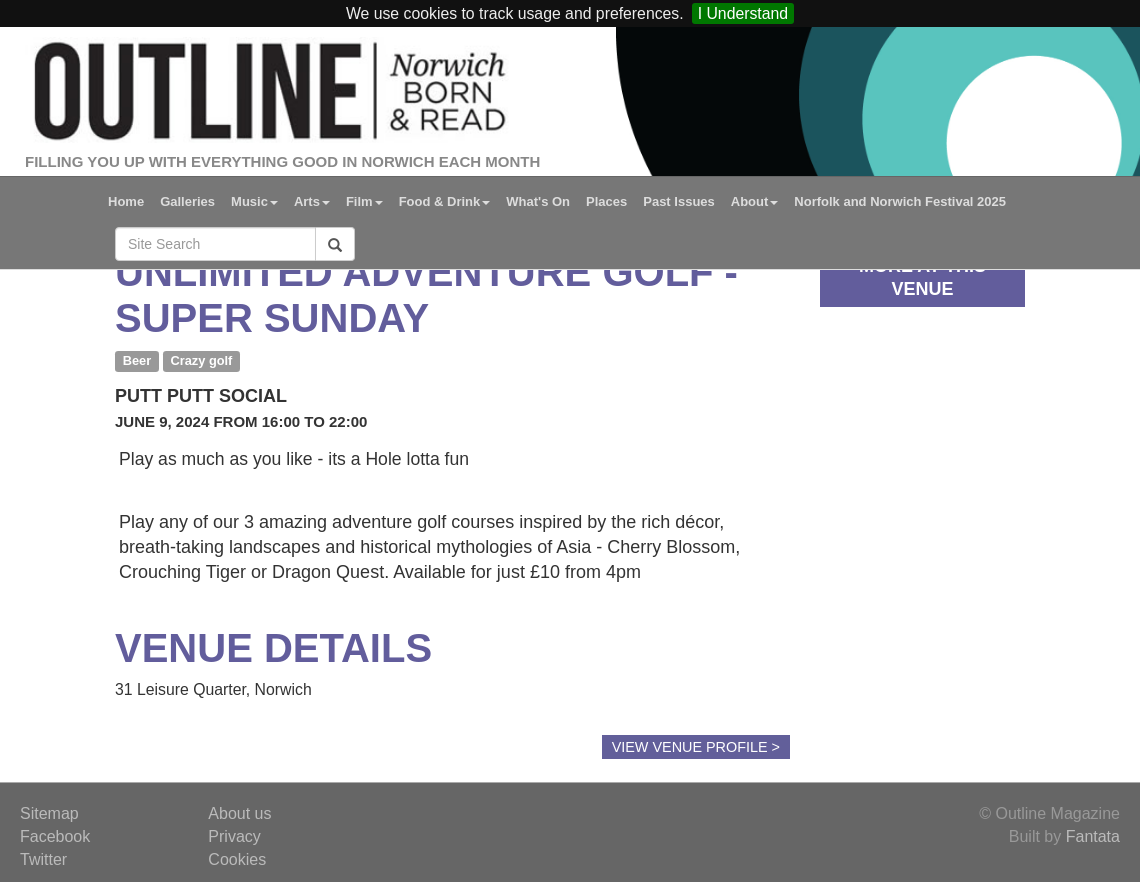 The width and height of the screenshot is (1140, 882). I want to click on Arts [button], so click(312, 201).